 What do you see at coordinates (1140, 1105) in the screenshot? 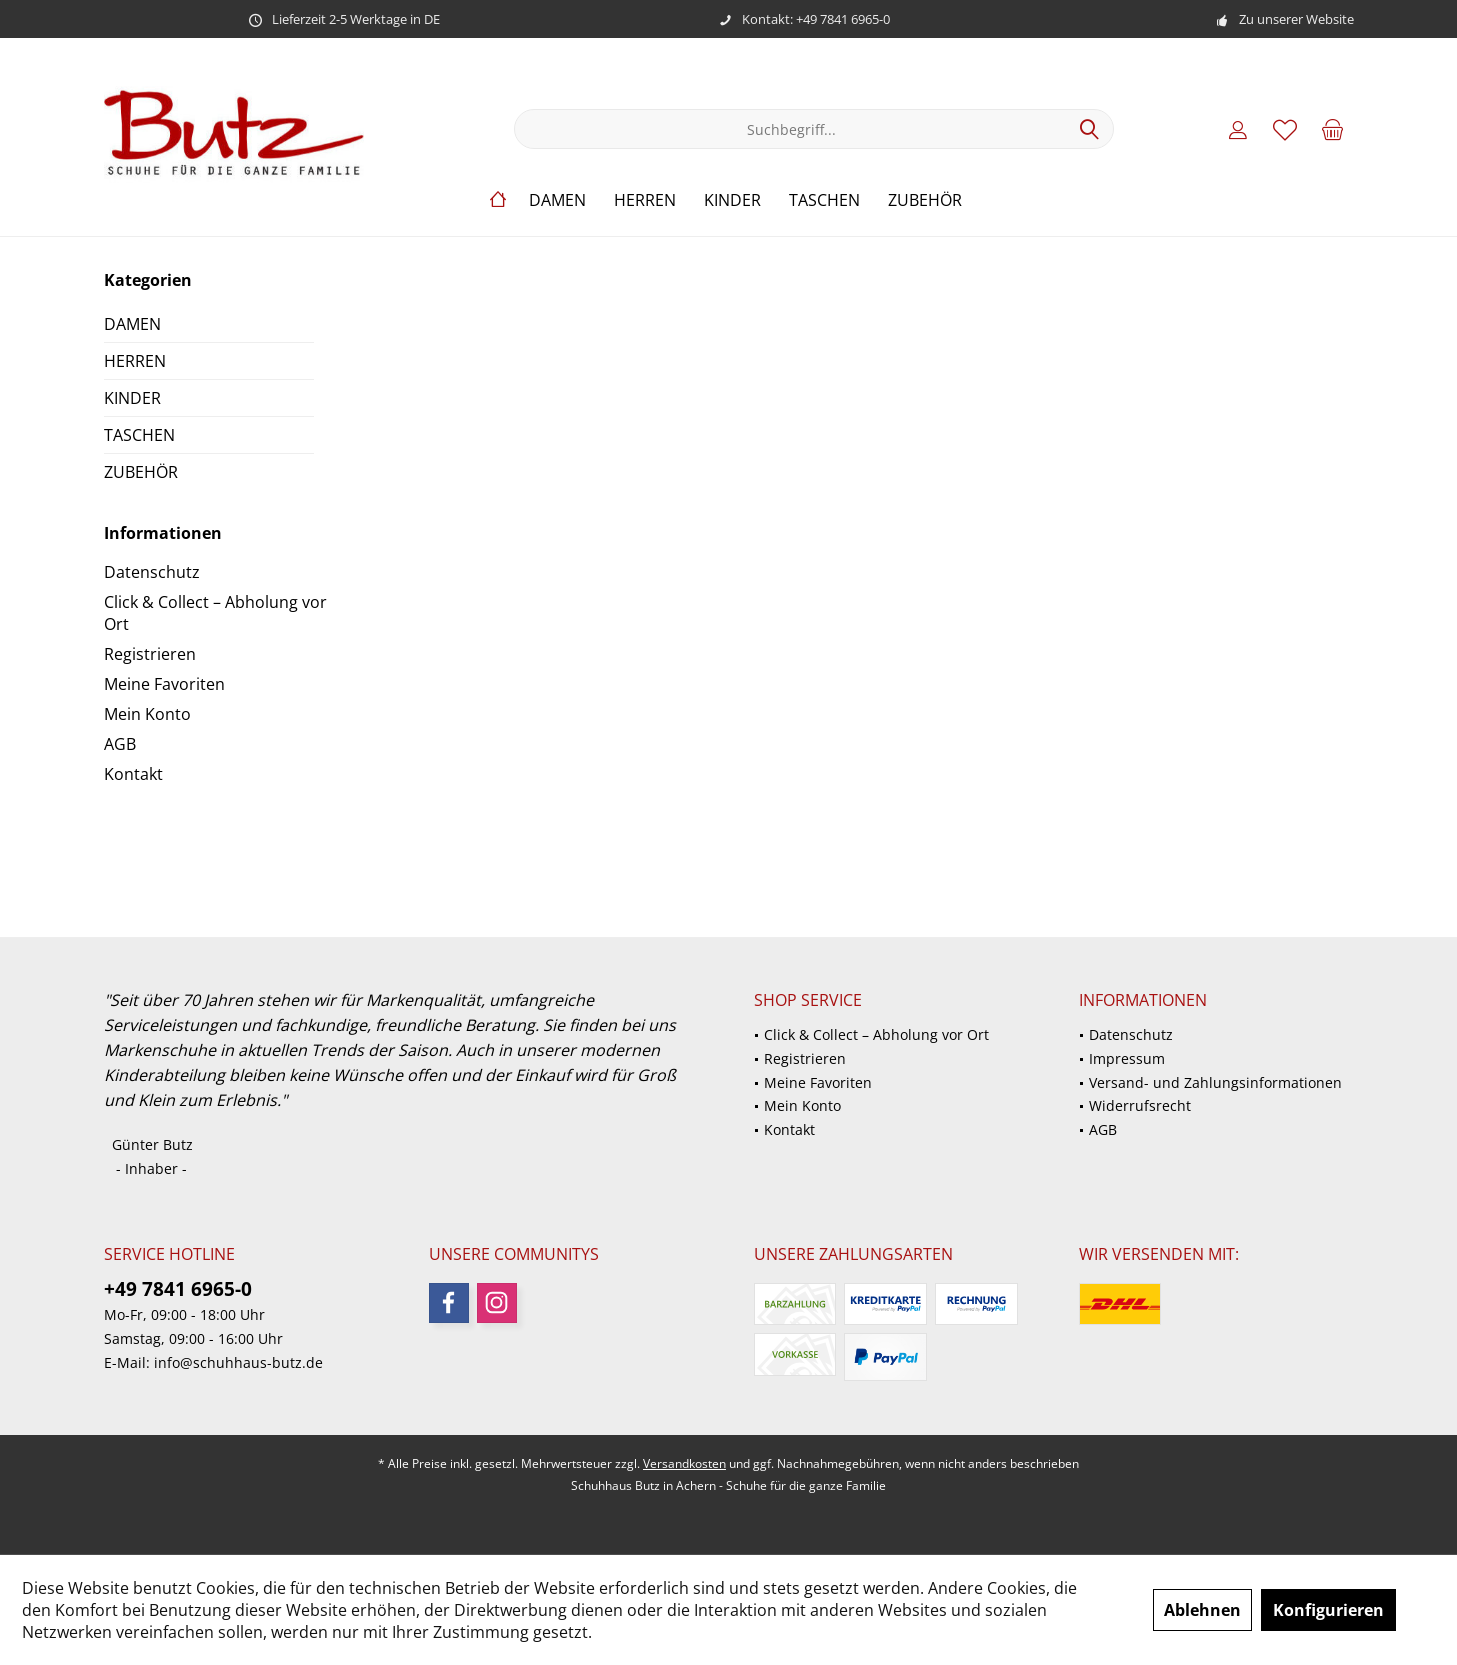
I see `Widerrufsrecht` at bounding box center [1140, 1105].